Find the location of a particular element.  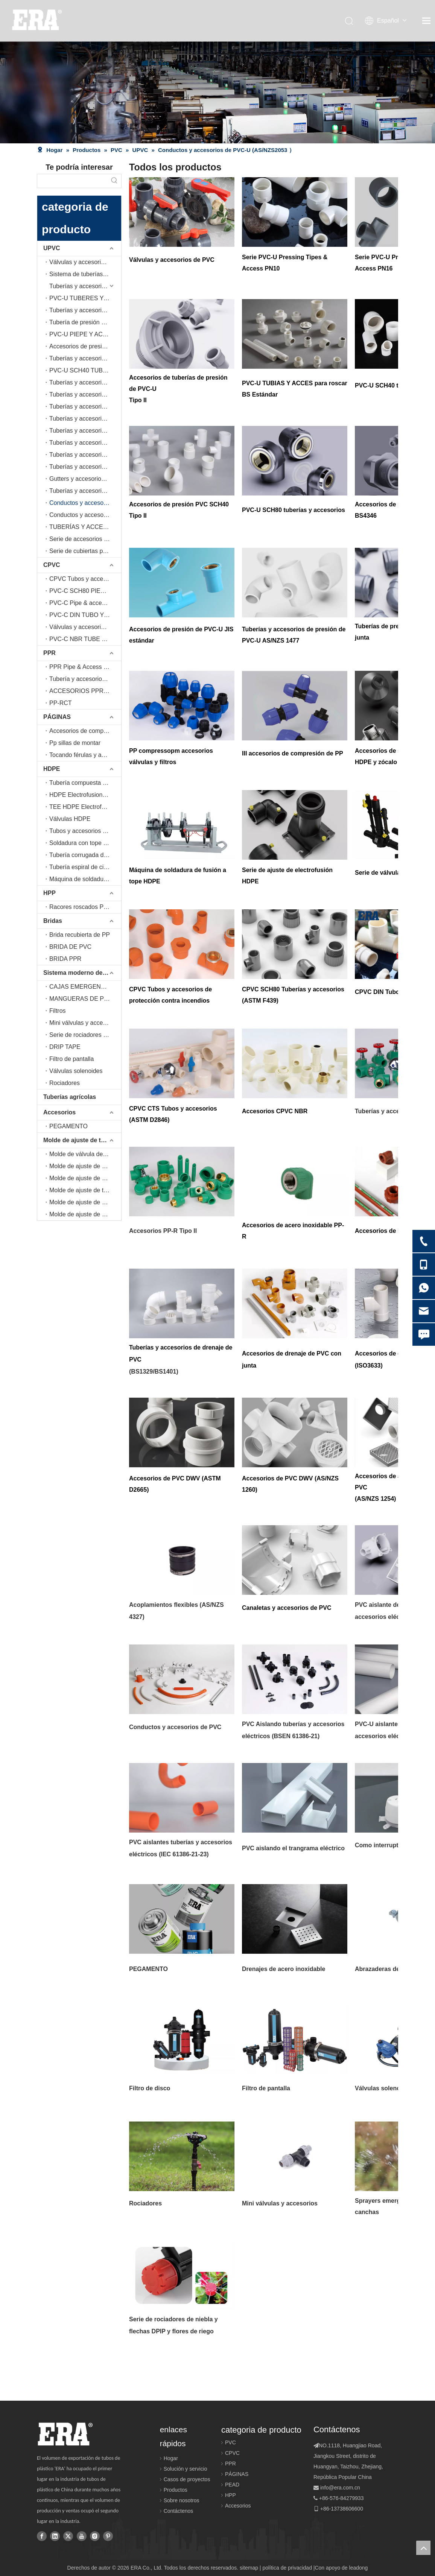

Tubos y accesorios HDPE (ISO4427-2, ISO4427-3) is located at coordinates (85, 831).